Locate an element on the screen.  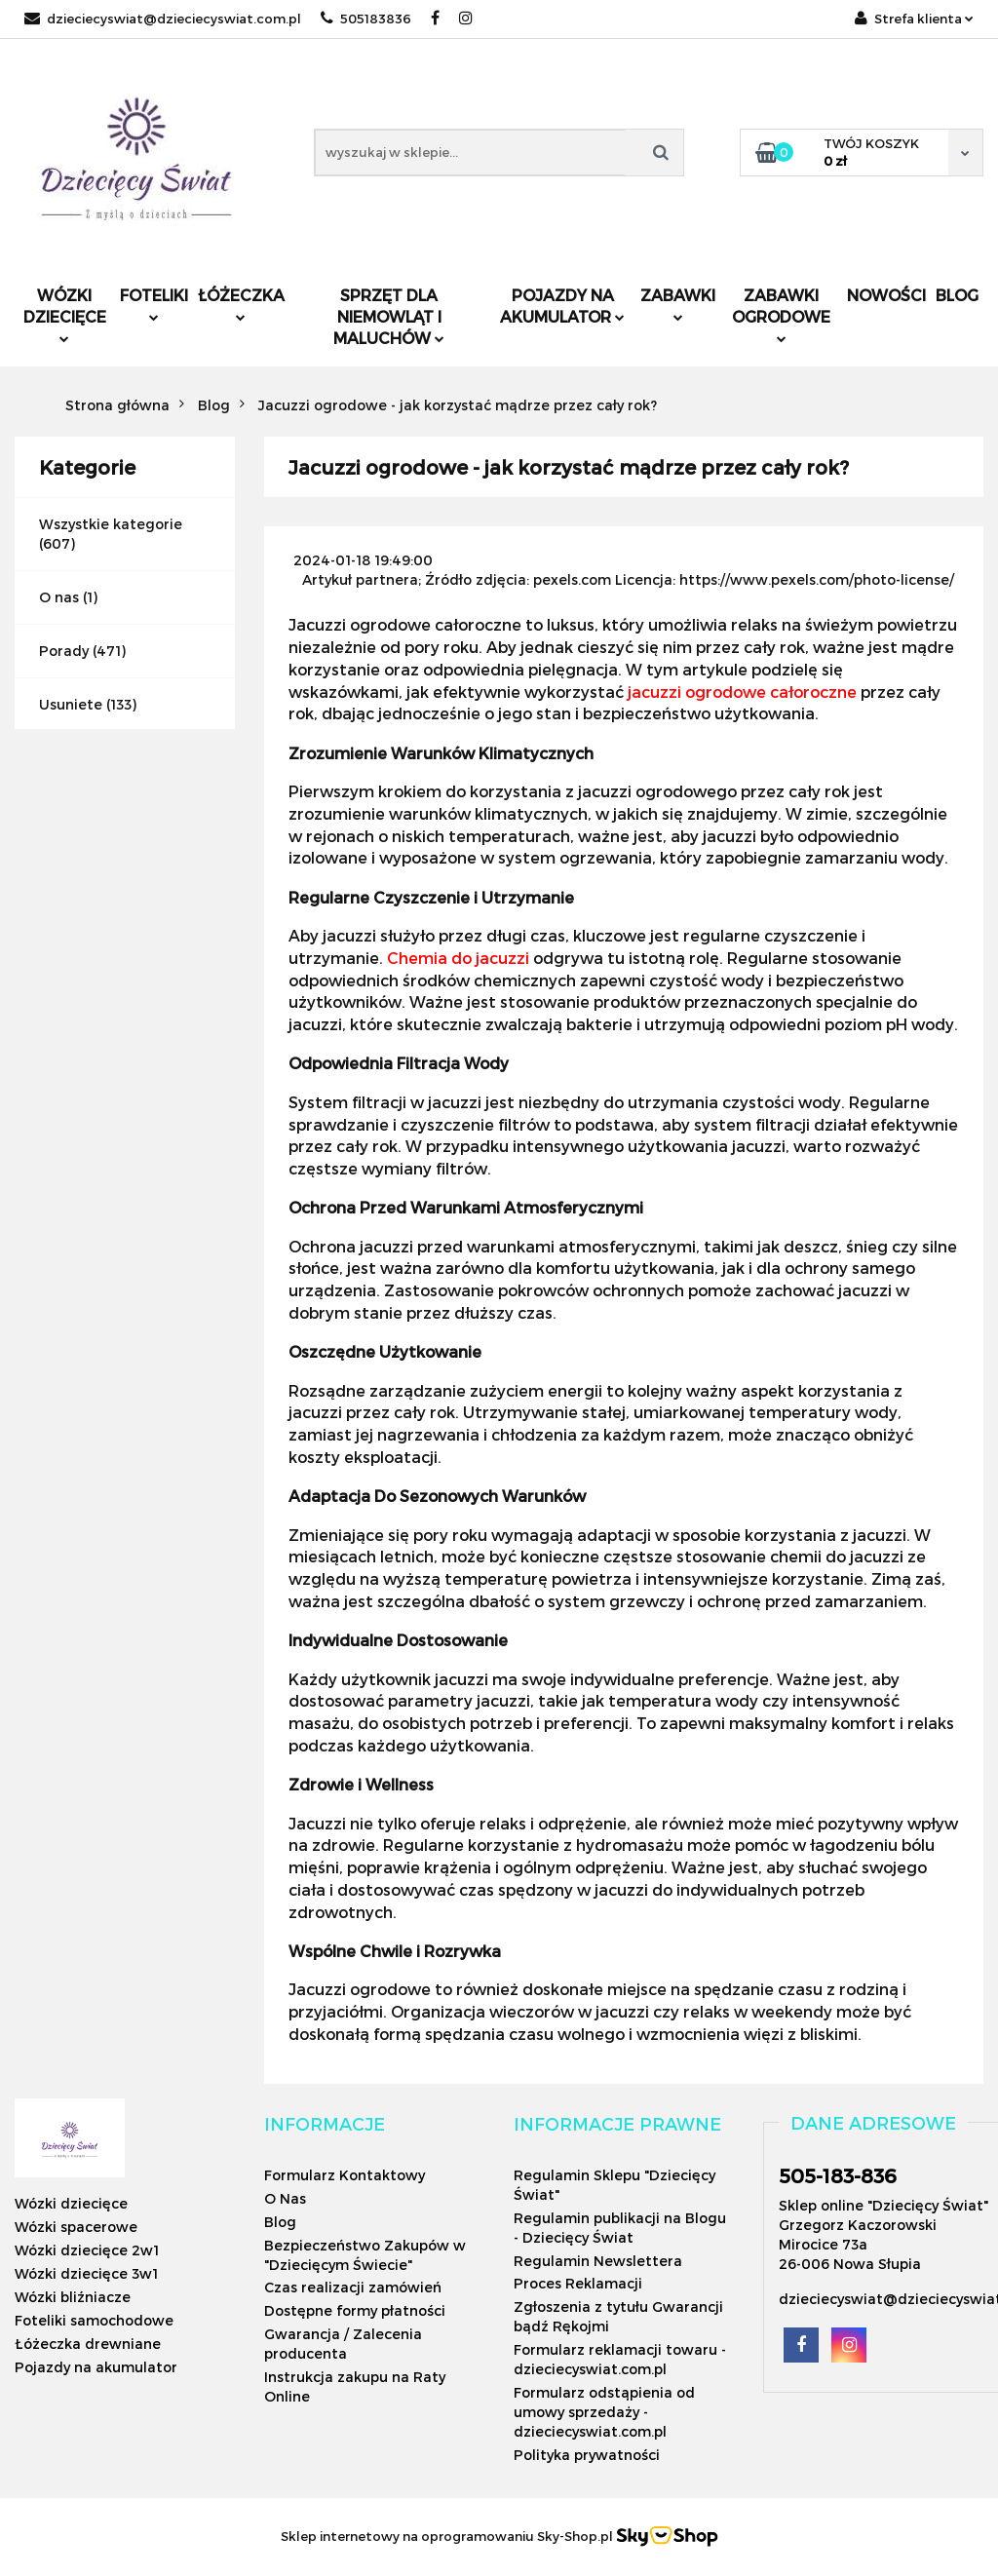
O nas is located at coordinates (59, 597).